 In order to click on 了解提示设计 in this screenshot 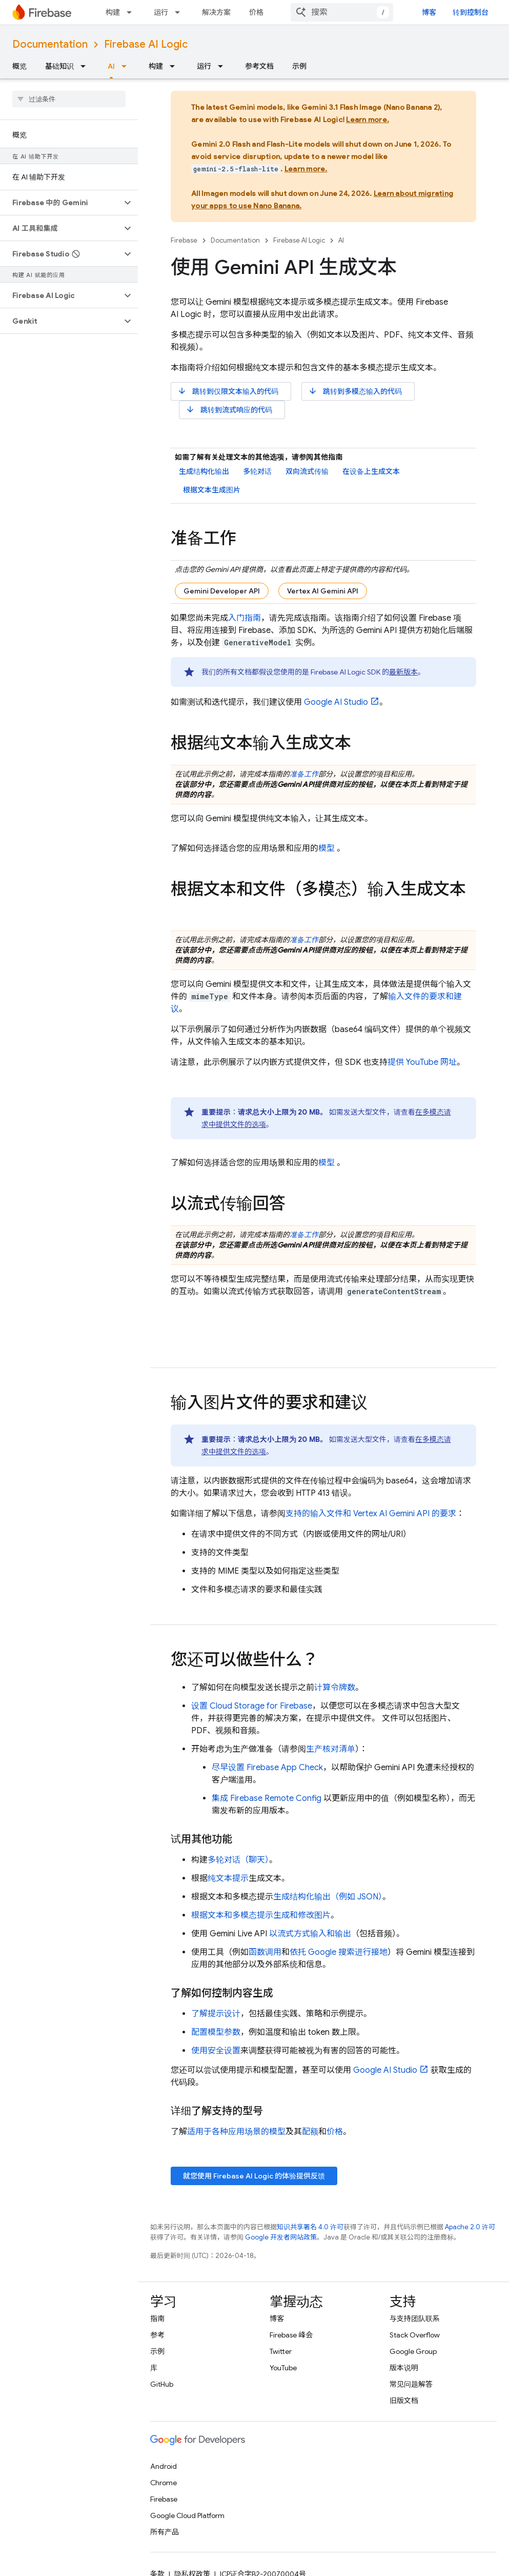, I will do `click(215, 2014)`.